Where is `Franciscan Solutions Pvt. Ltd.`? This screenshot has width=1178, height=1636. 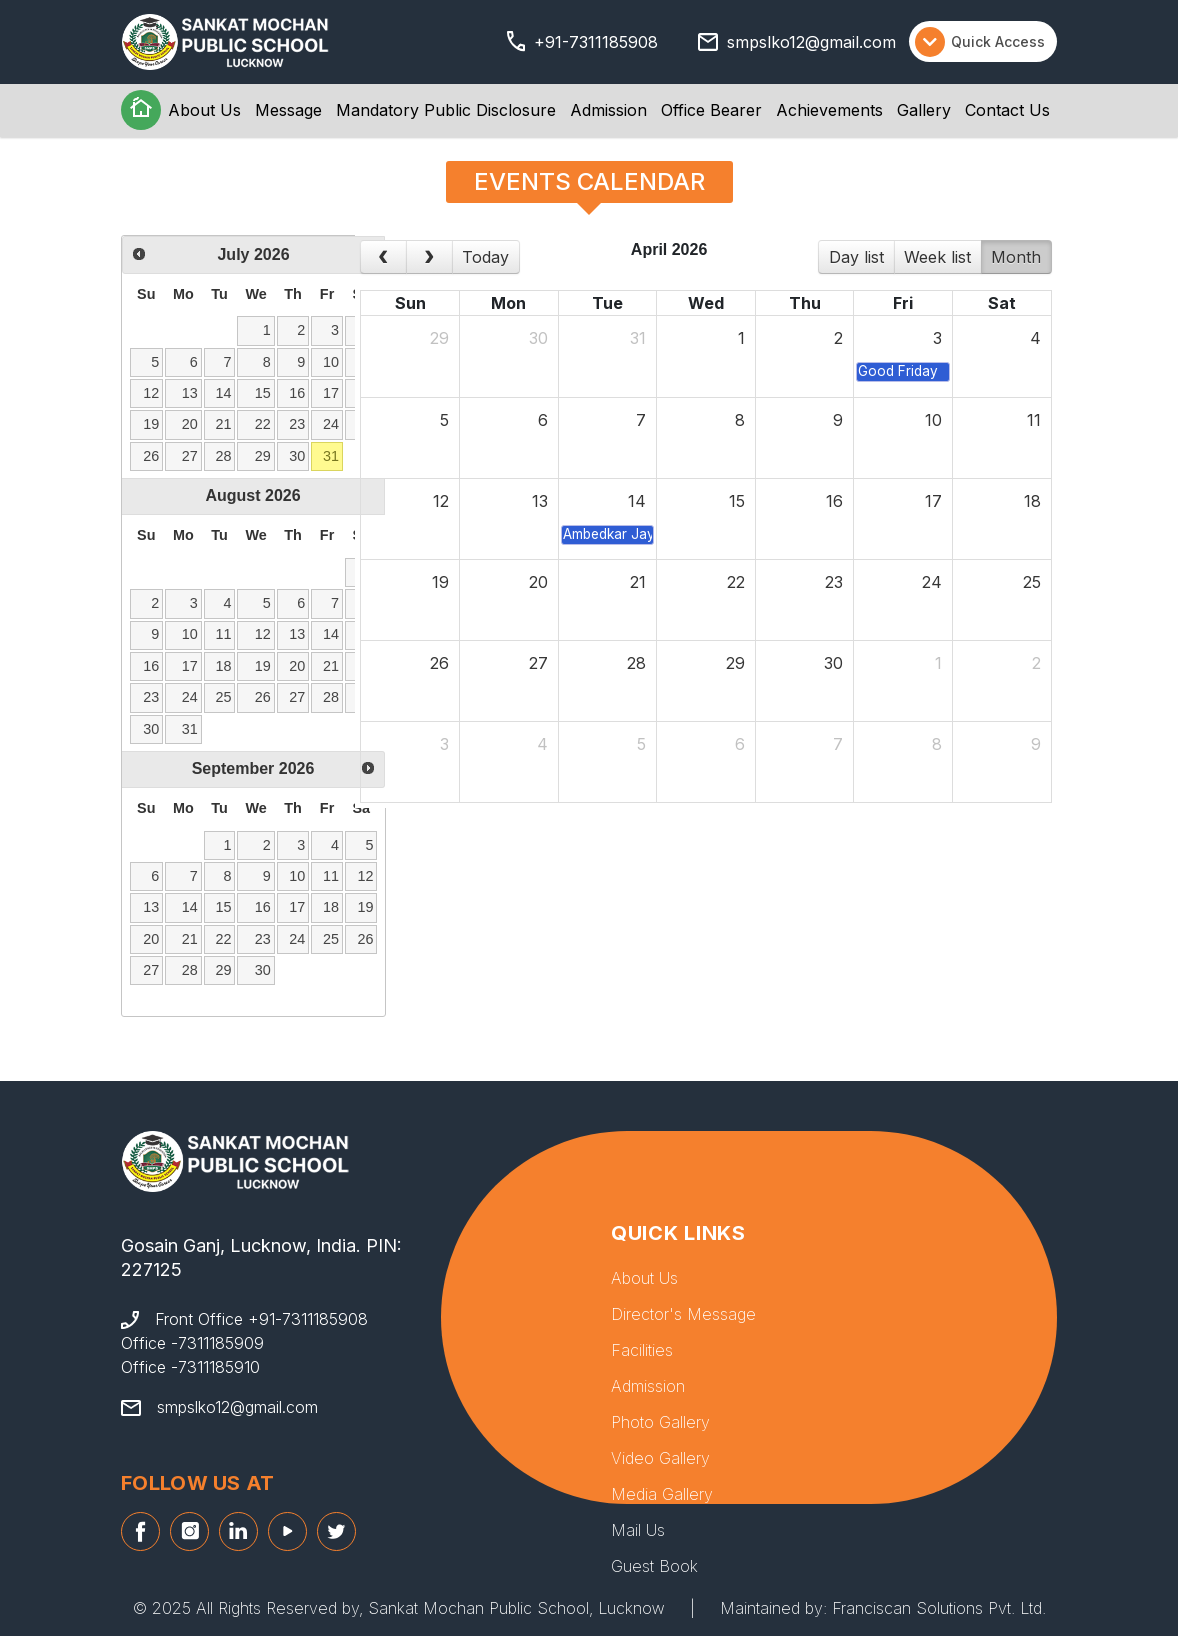
Franciscan Solutions Pvt. Ltd. is located at coordinates (939, 1608).